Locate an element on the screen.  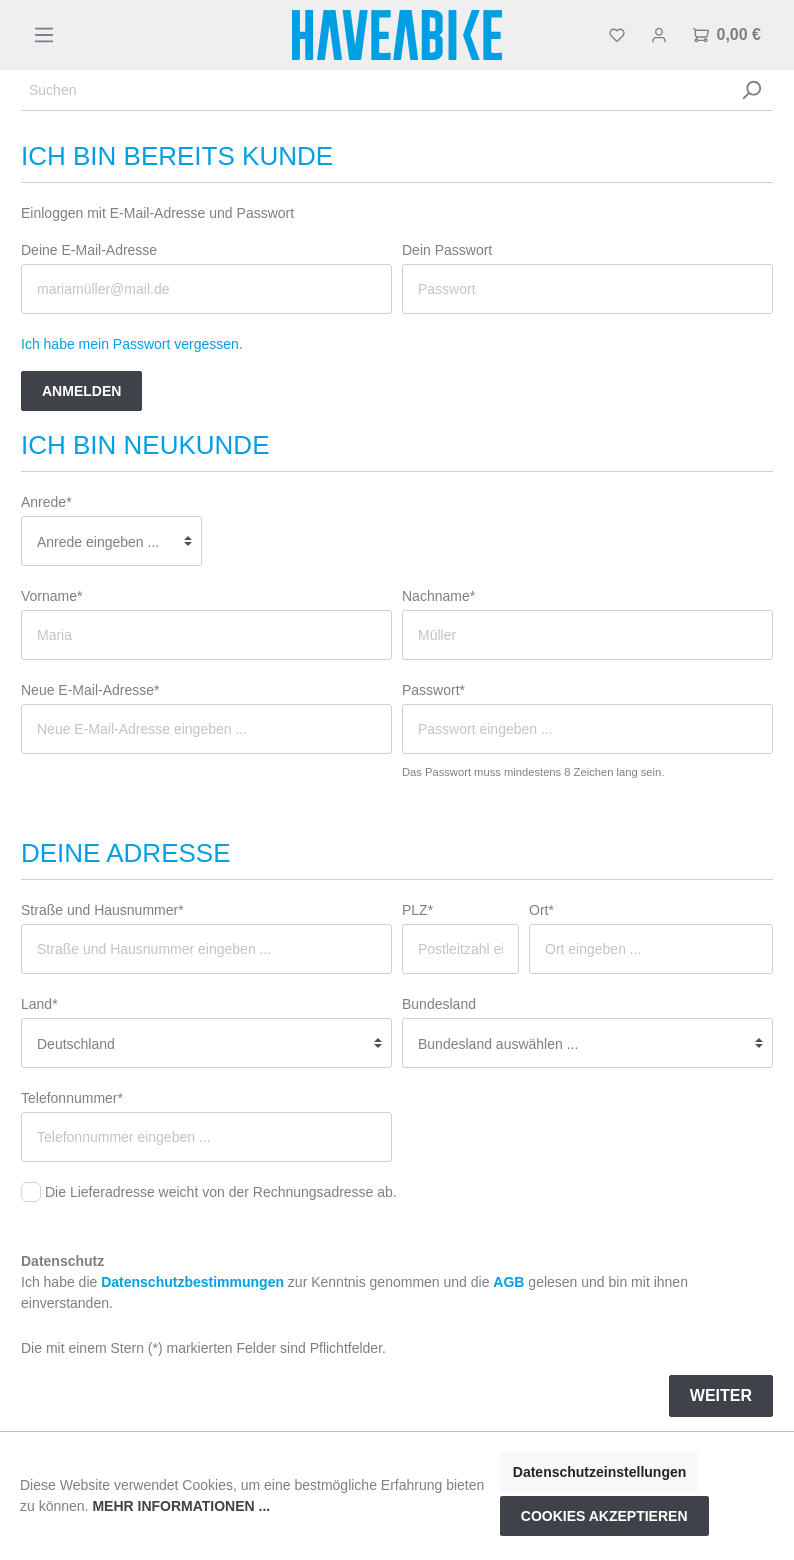
Datenschutzeinstellungen is located at coordinates (599, 1472).